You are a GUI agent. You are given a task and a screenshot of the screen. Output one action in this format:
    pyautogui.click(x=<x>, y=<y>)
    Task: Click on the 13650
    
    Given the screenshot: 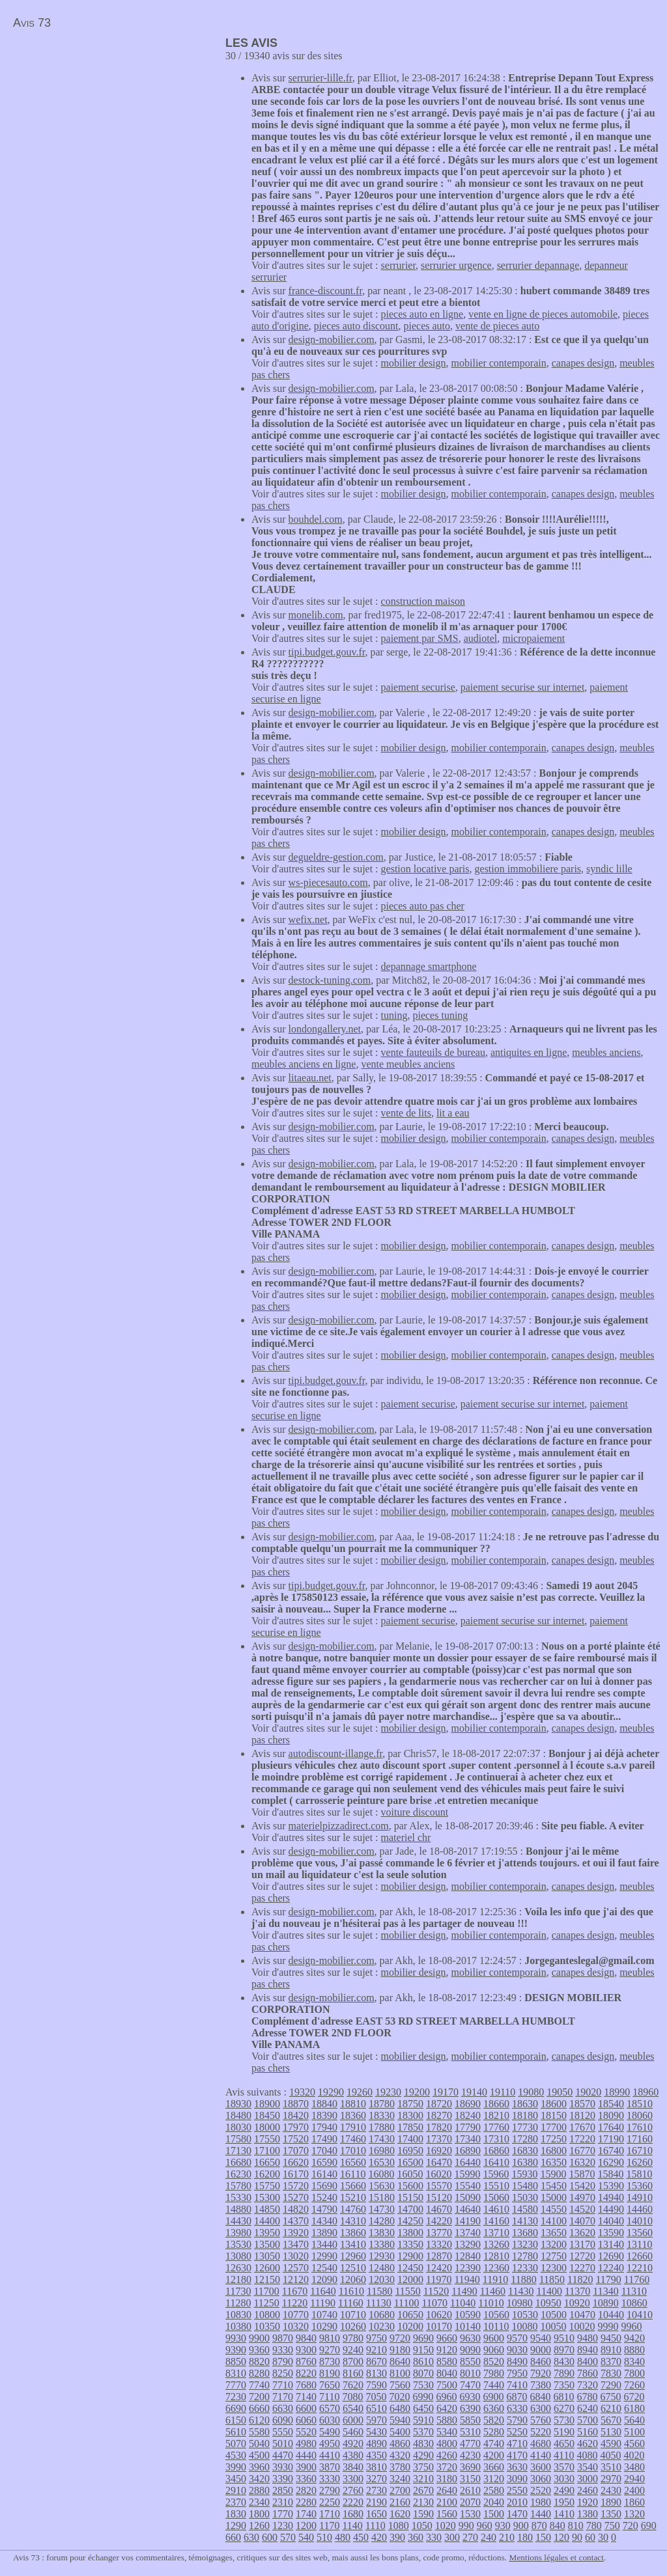 What is the action you would take?
    pyautogui.click(x=554, y=2232)
    